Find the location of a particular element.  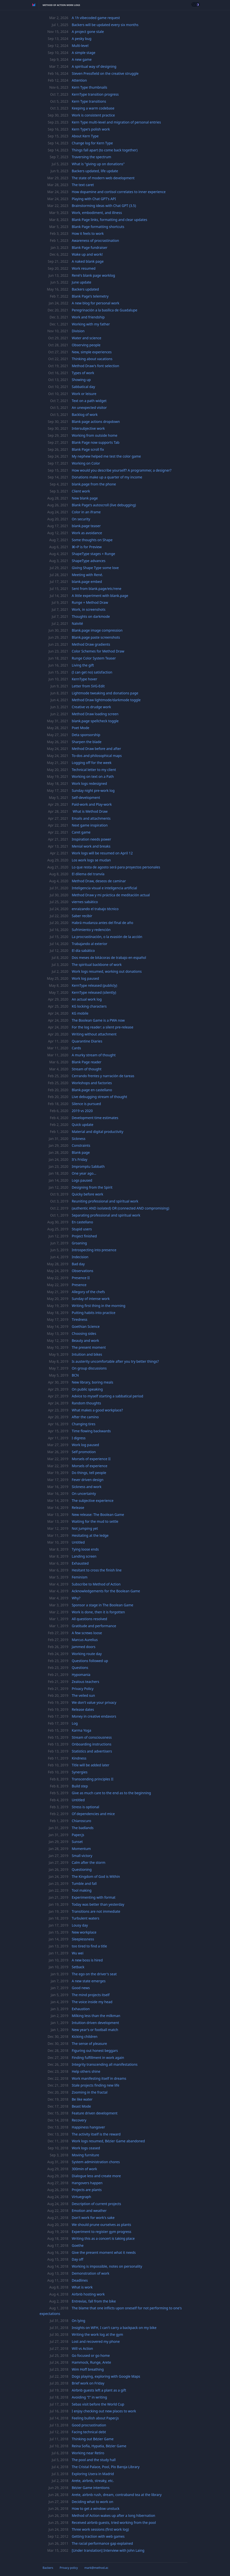

Bad day is located at coordinates (78, 1263).